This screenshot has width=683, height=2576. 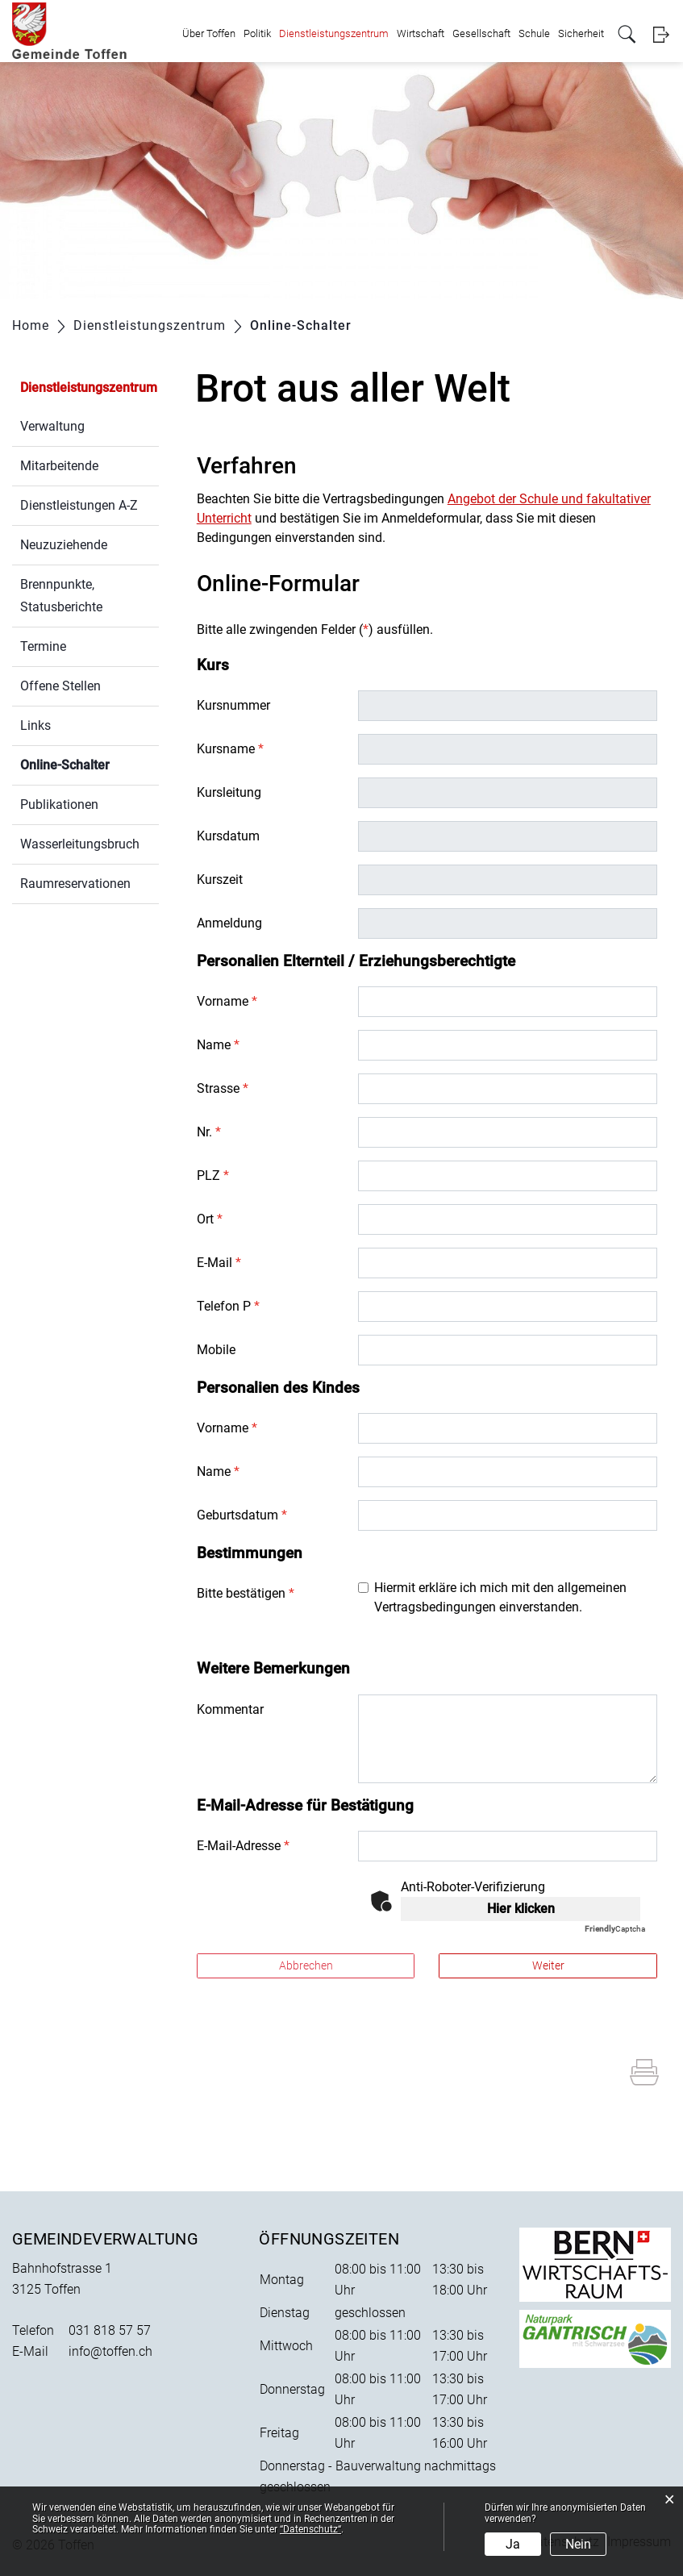 What do you see at coordinates (60, 686) in the screenshot?
I see `Offene Stellen` at bounding box center [60, 686].